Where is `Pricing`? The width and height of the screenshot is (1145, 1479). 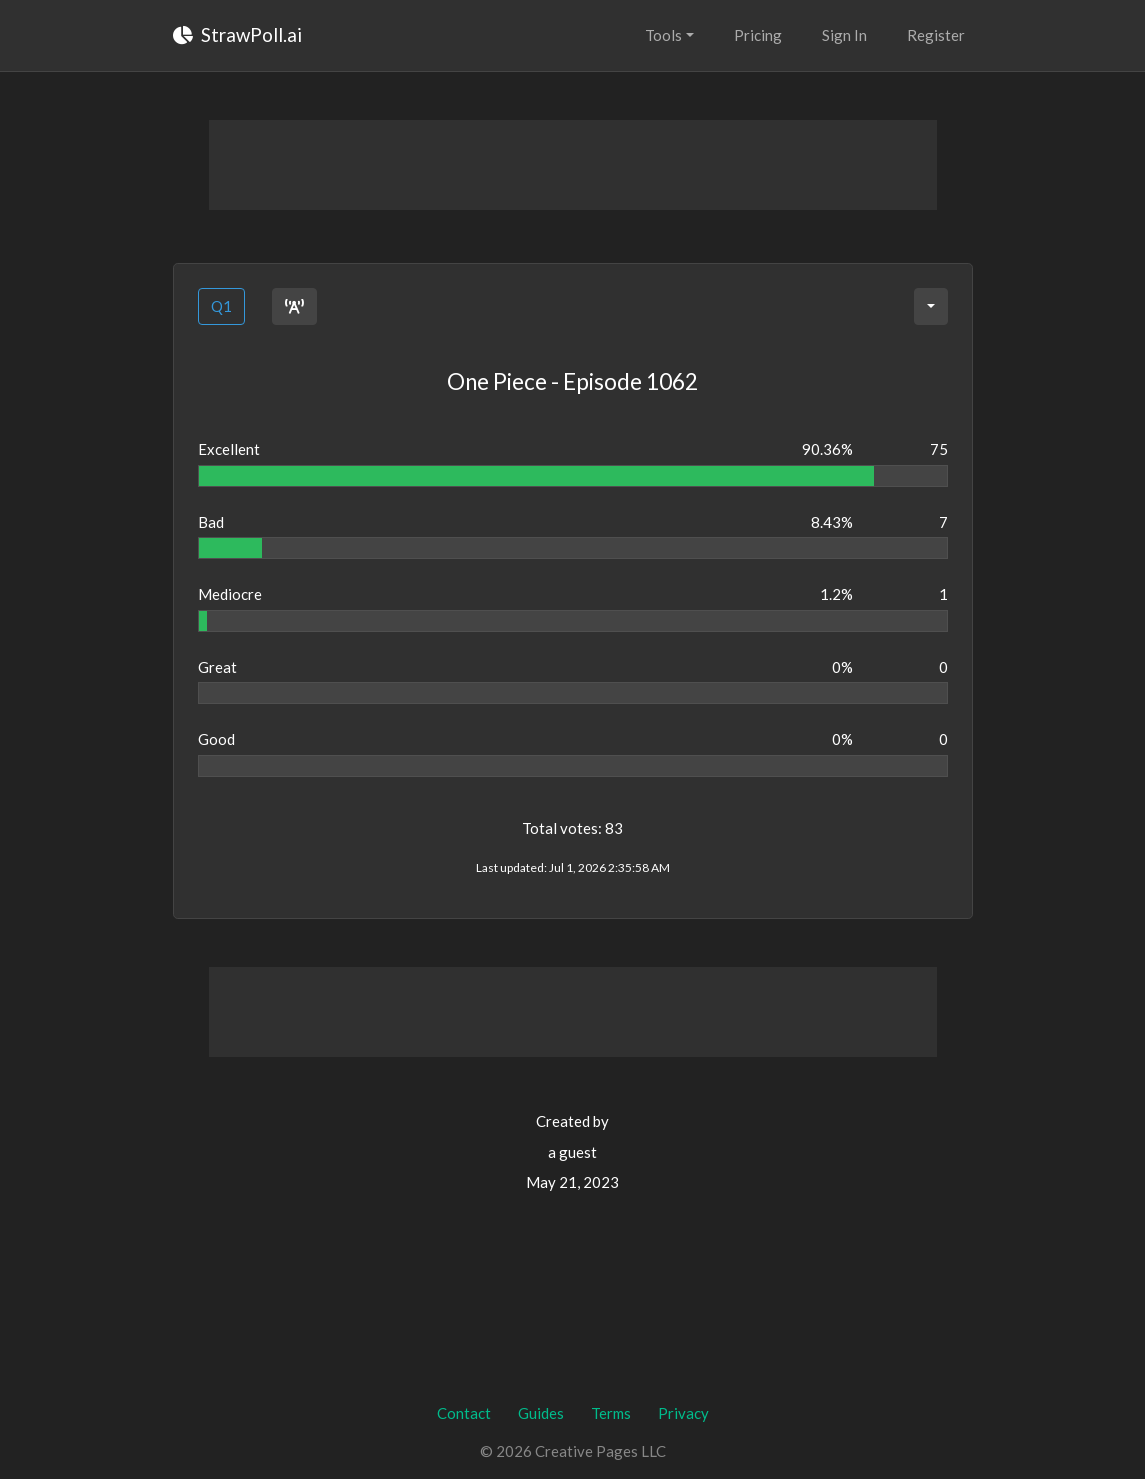 Pricing is located at coordinates (758, 35).